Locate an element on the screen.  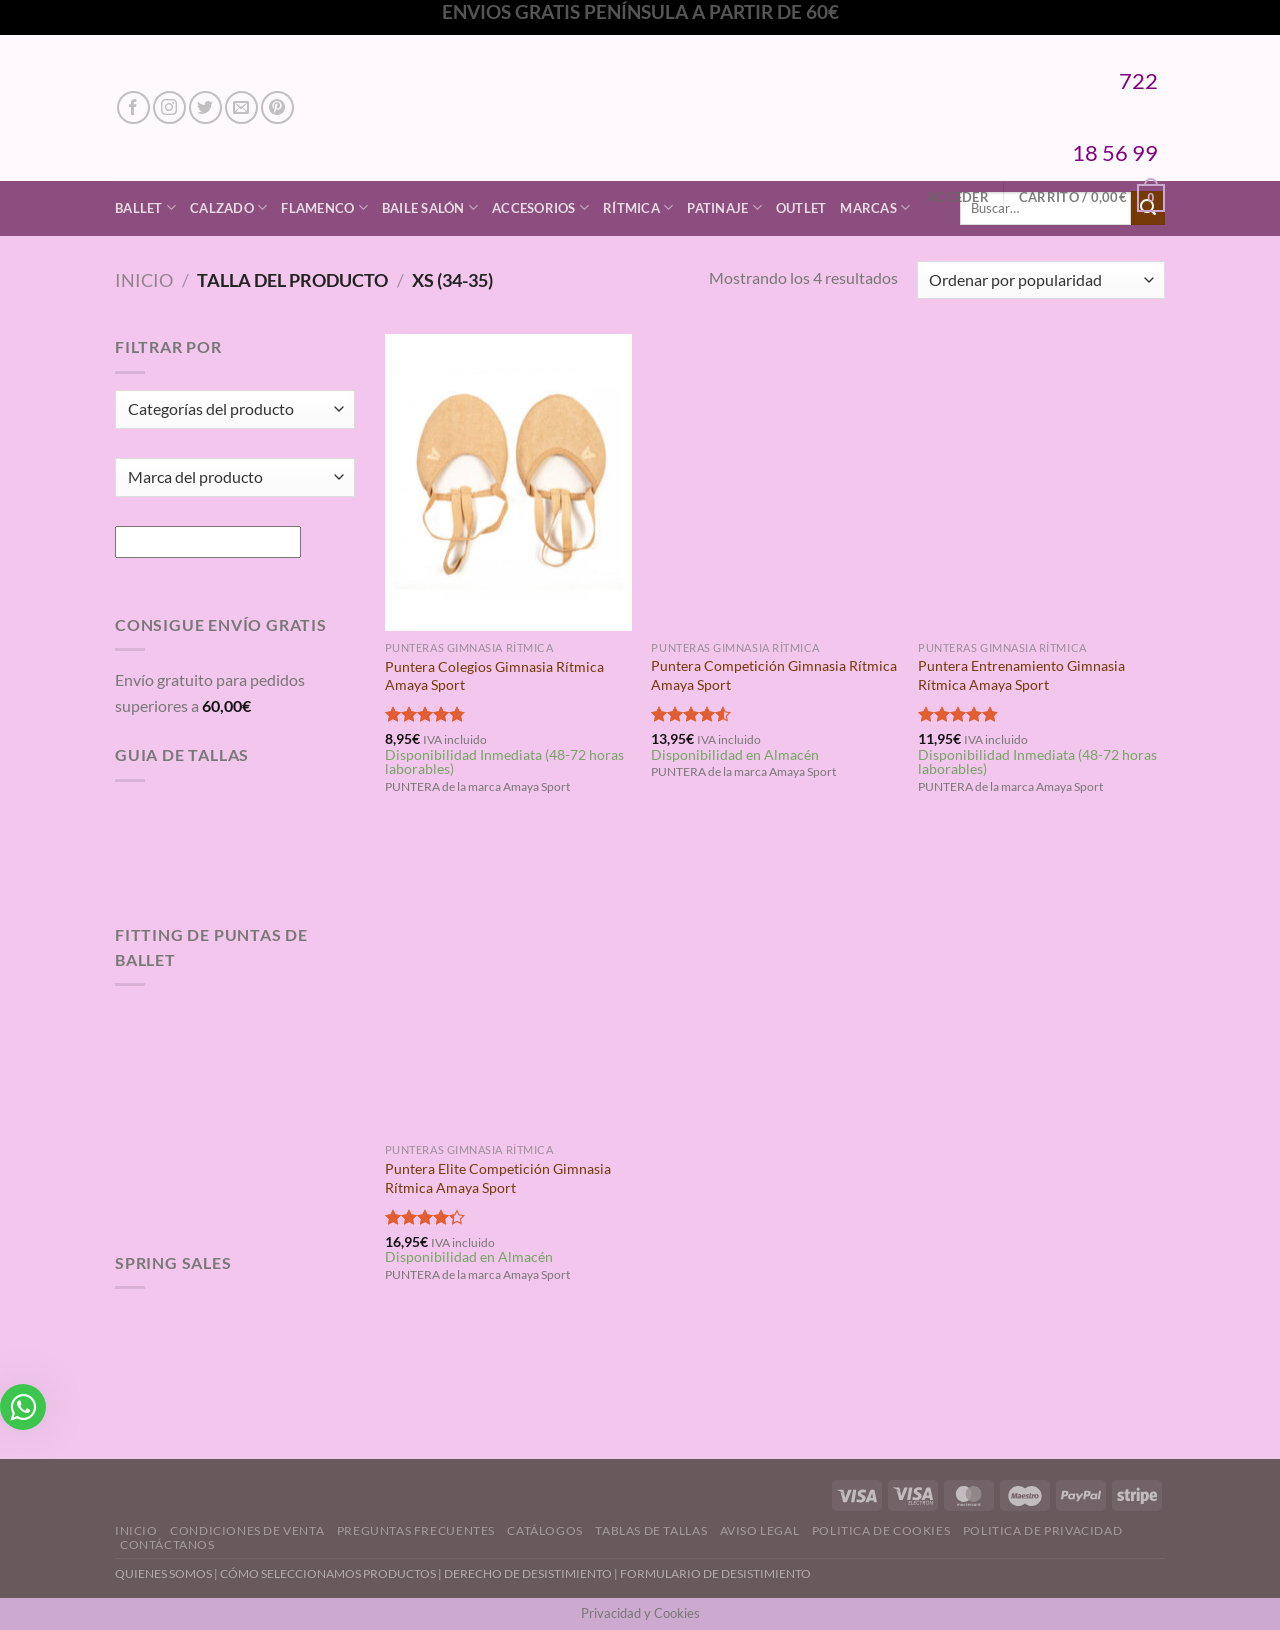
Catálogos is located at coordinates (545, 1530).